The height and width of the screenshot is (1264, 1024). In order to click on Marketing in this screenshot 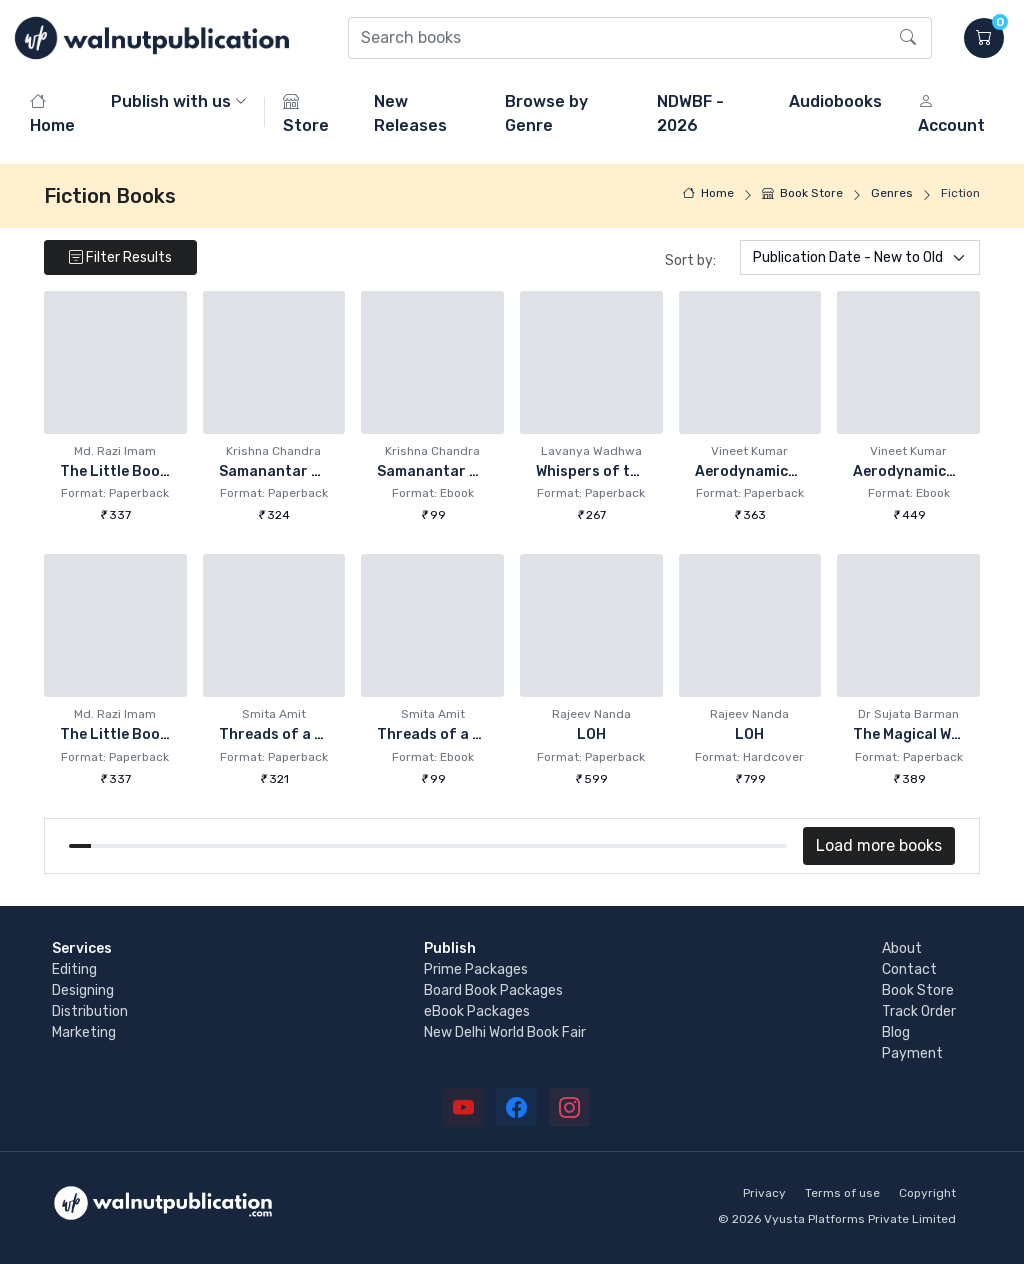, I will do `click(84, 1032)`.